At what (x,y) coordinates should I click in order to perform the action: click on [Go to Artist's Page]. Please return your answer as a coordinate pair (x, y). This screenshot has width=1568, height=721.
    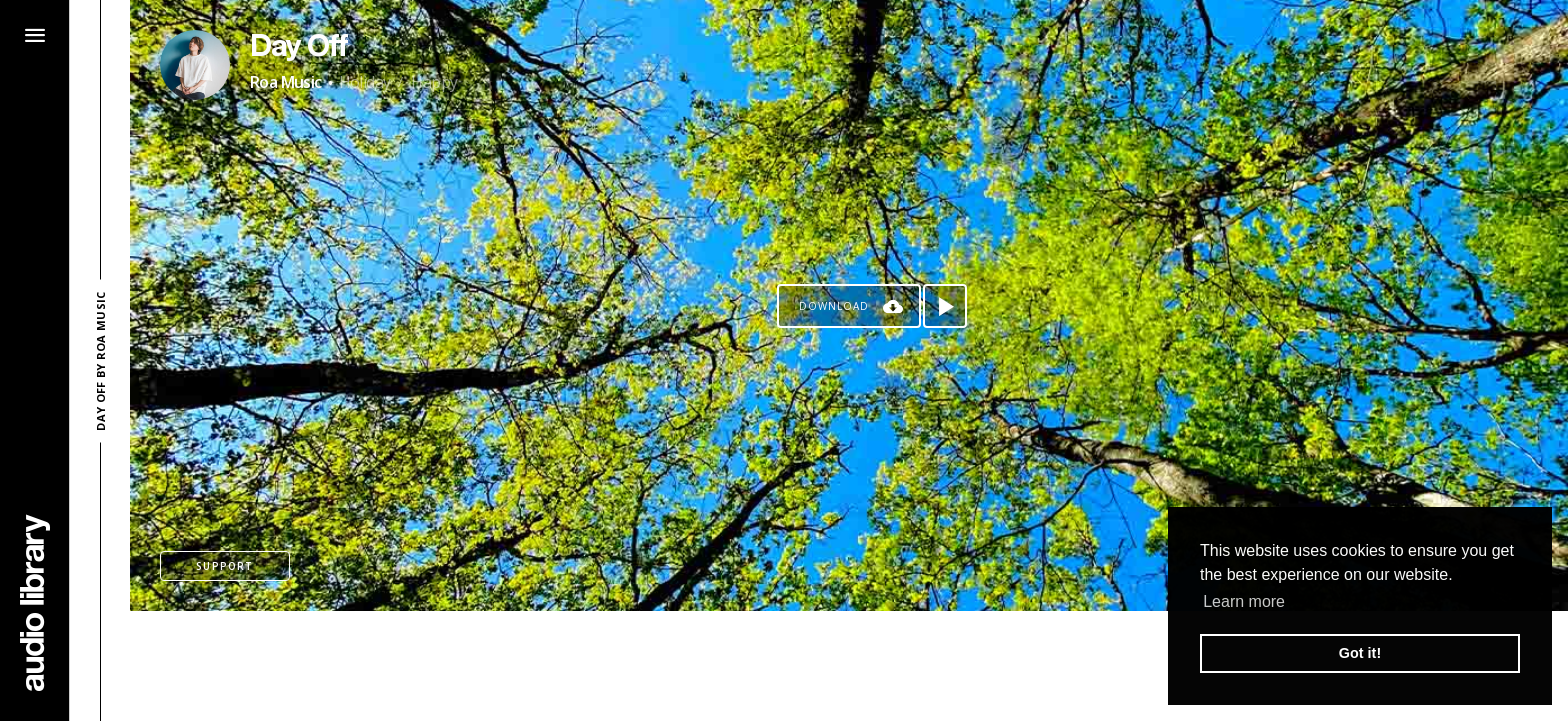
    Looking at the image, I should click on (195, 65).